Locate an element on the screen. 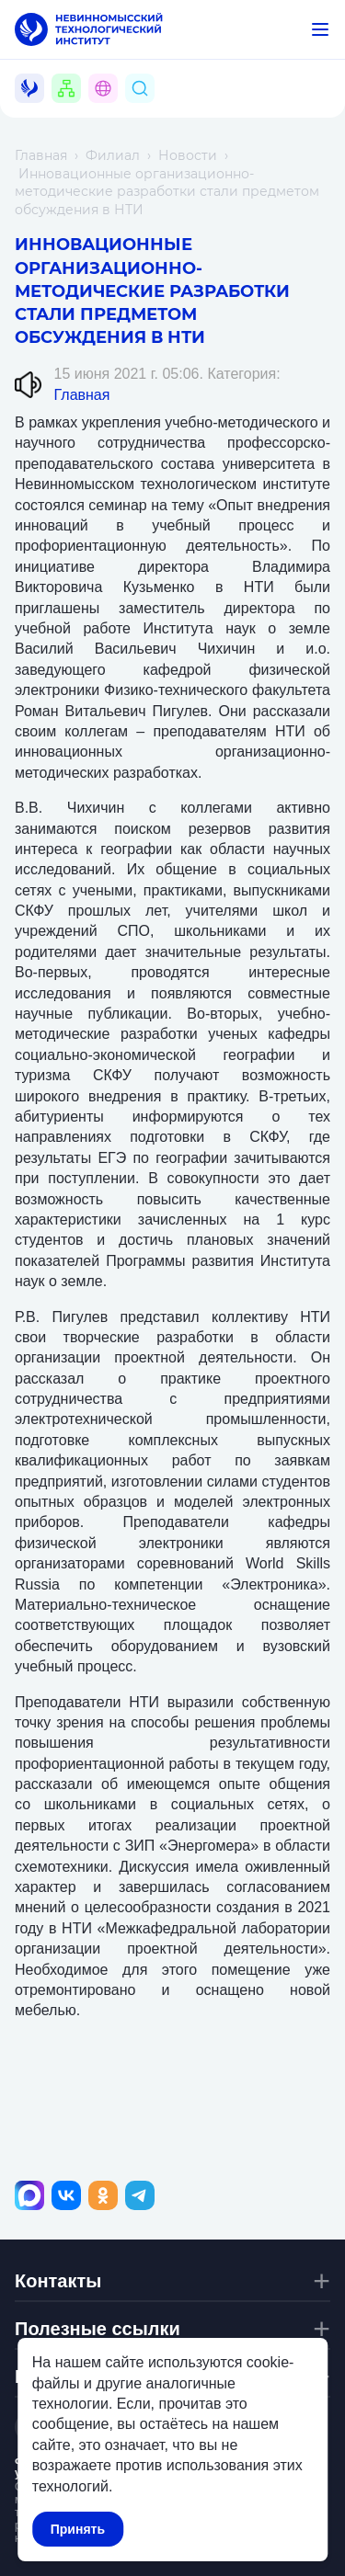 This screenshot has width=345, height=2576. Новости is located at coordinates (187, 155).